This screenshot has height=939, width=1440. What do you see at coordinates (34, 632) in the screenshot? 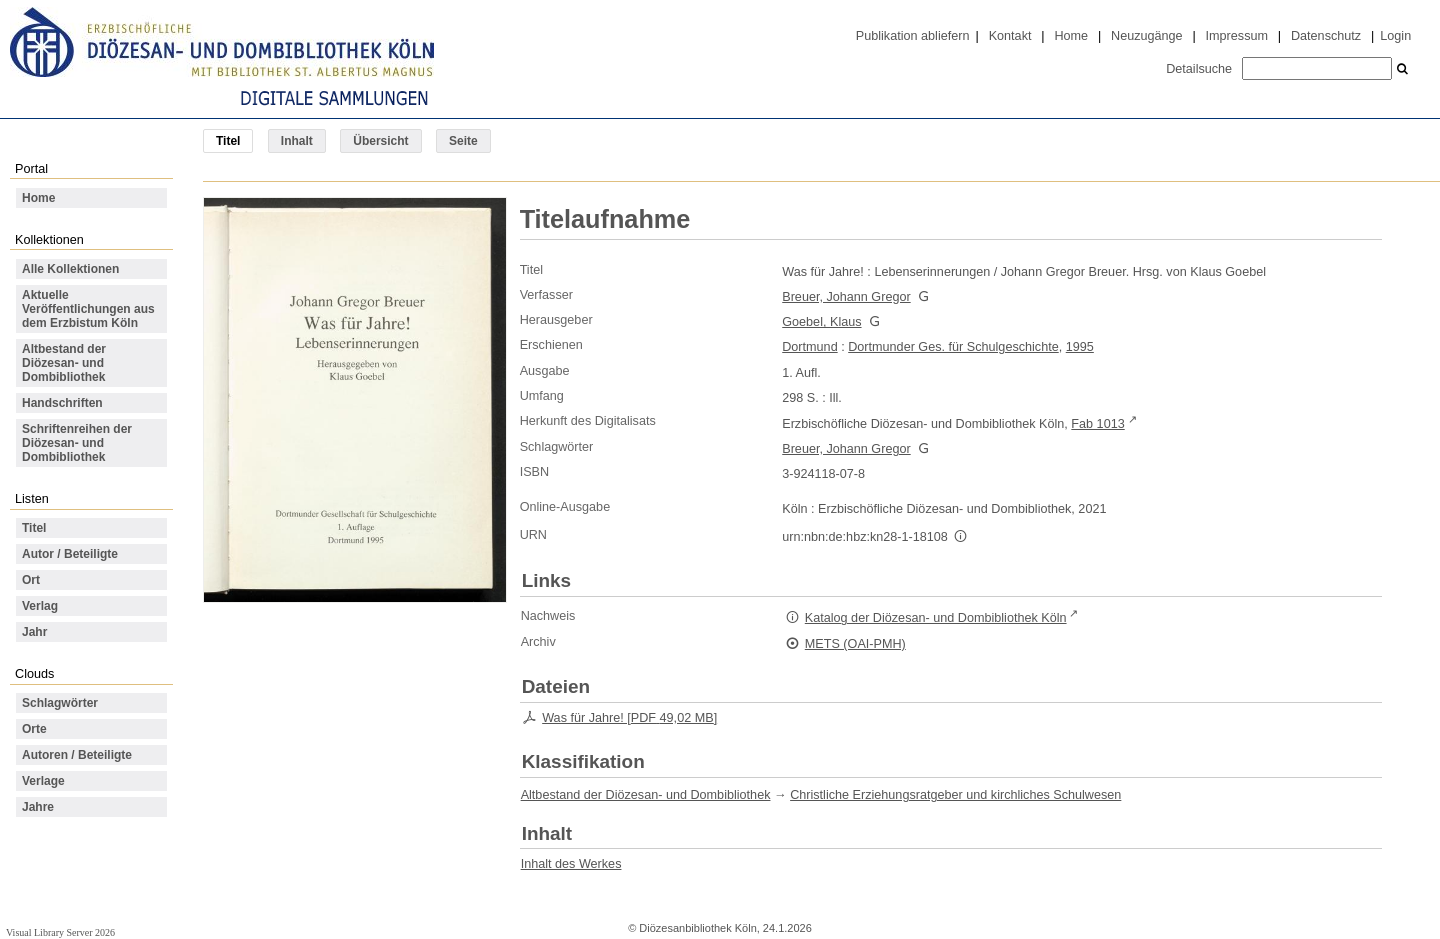
I see `Jahr` at bounding box center [34, 632].